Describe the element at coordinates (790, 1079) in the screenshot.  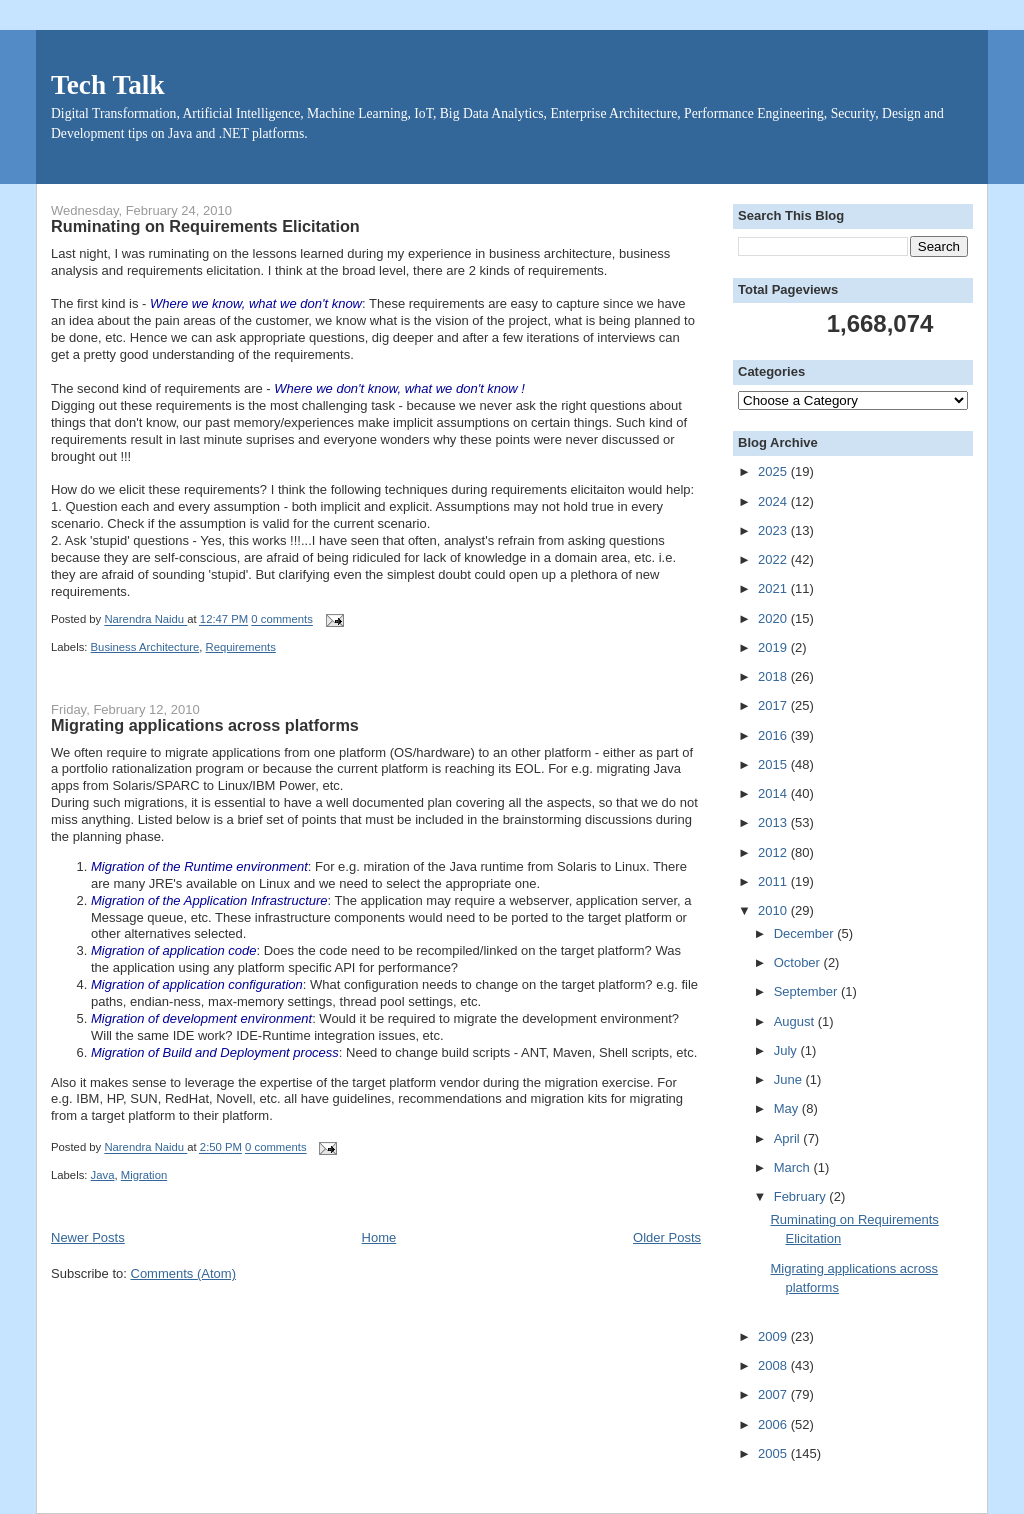
I see `June` at that location.